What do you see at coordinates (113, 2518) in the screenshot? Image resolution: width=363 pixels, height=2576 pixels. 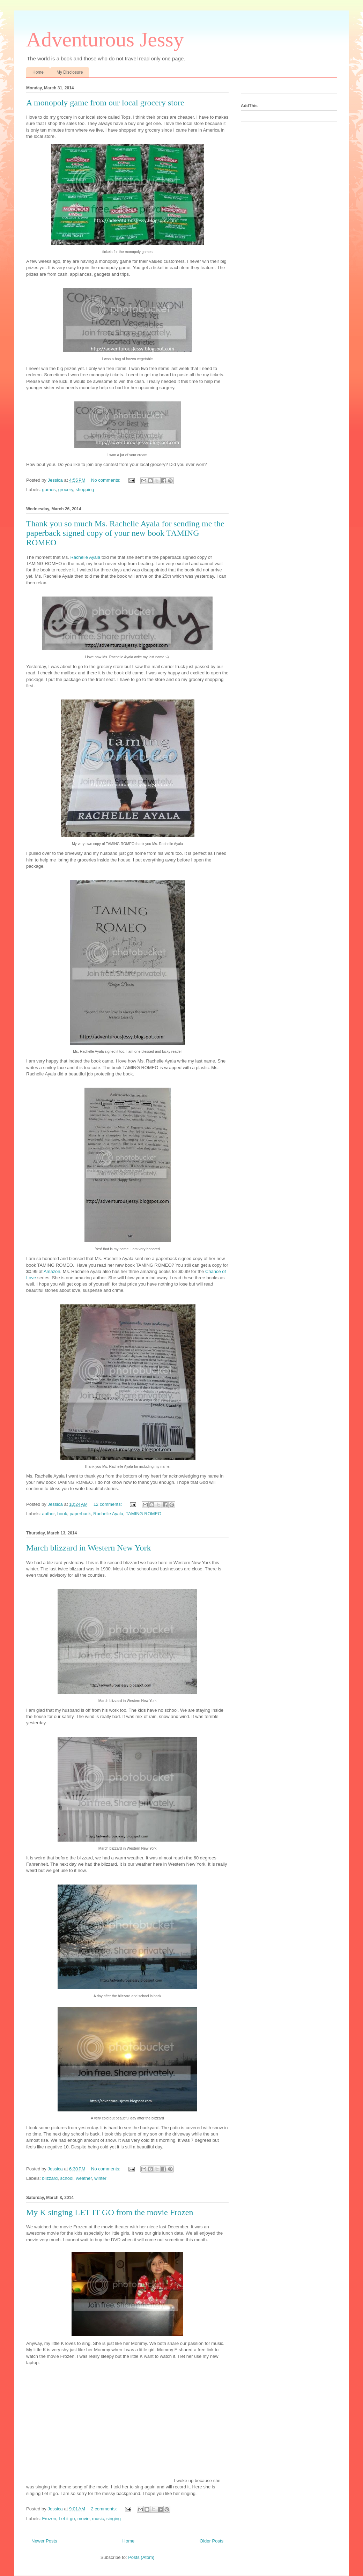 I see `singing` at bounding box center [113, 2518].